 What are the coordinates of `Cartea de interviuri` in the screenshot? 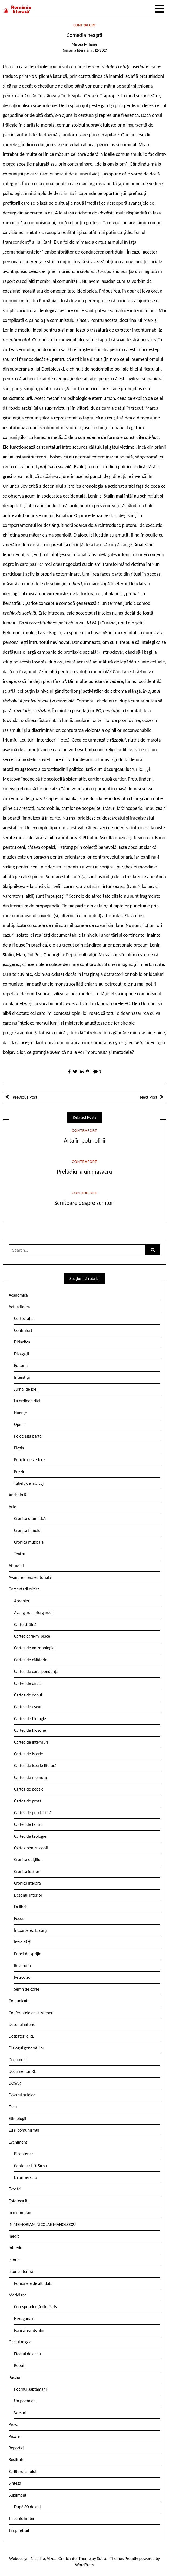 It's located at (31, 1742).